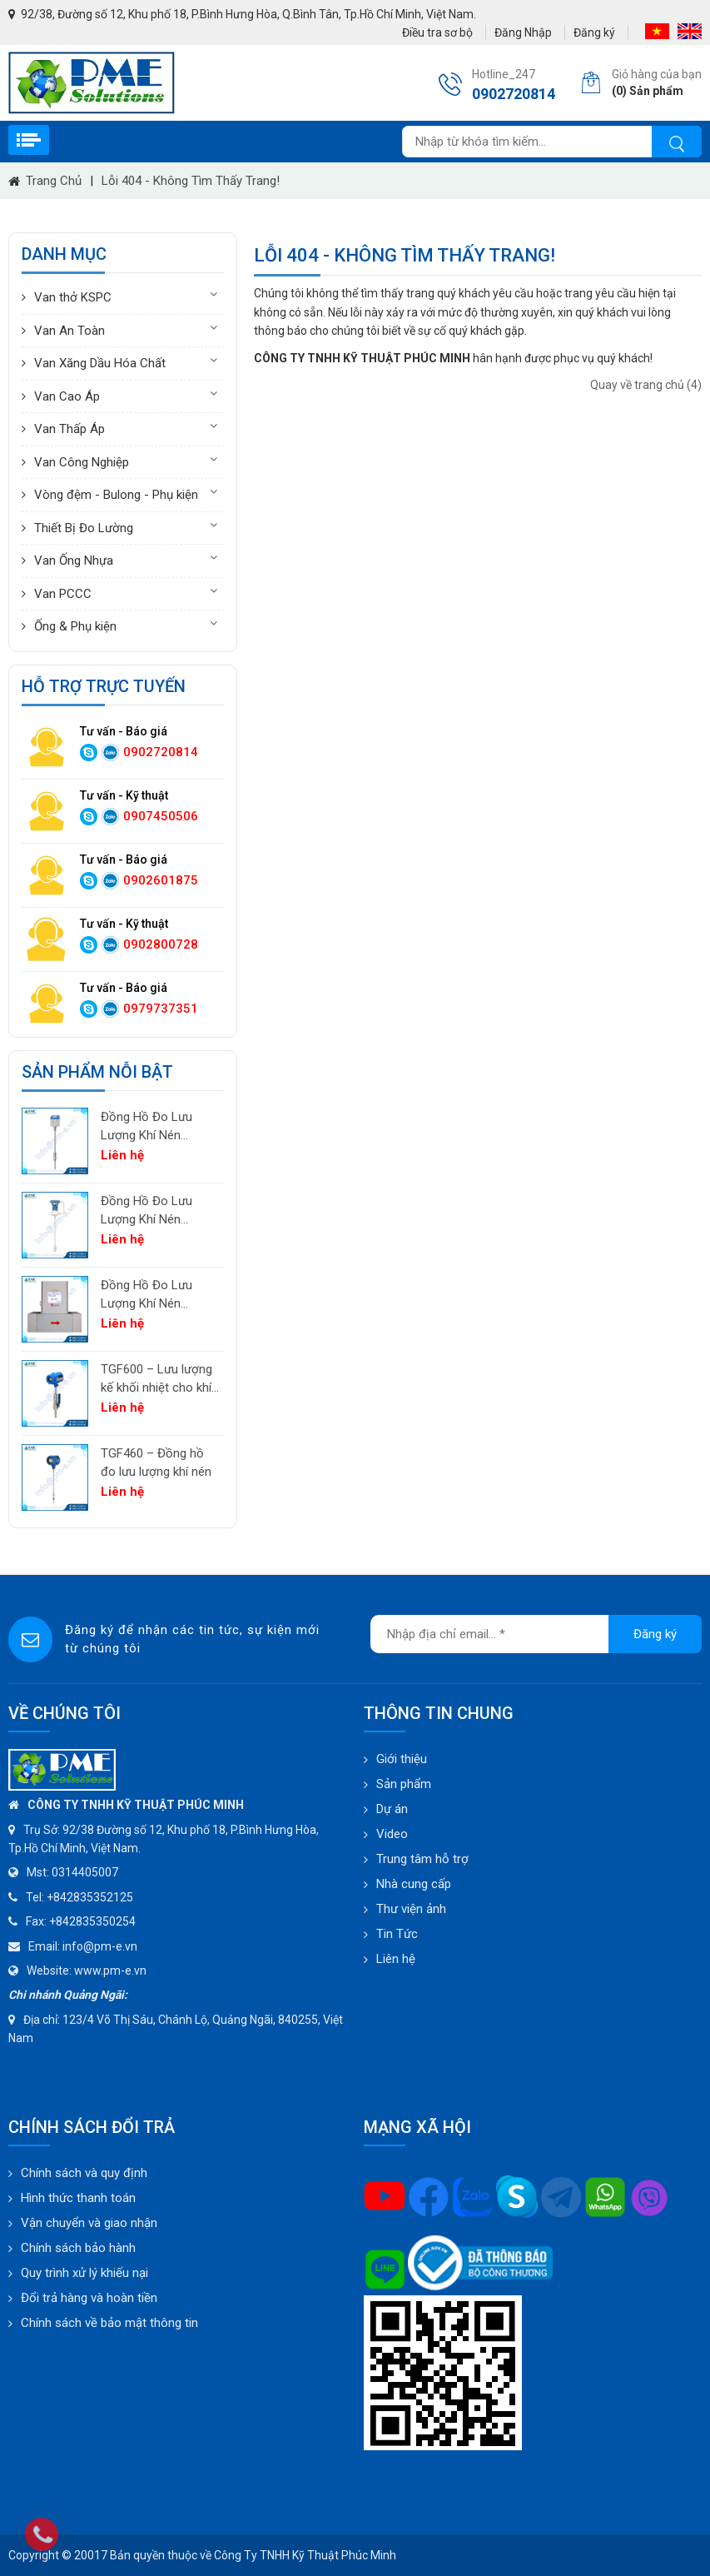  Describe the element at coordinates (157, 1211) in the screenshot. I see `Đồng Hồ Đo Lưu Lượng Khí Nén PTF600 | Pitot Tube Differential Pressure Flow Meter` at that location.